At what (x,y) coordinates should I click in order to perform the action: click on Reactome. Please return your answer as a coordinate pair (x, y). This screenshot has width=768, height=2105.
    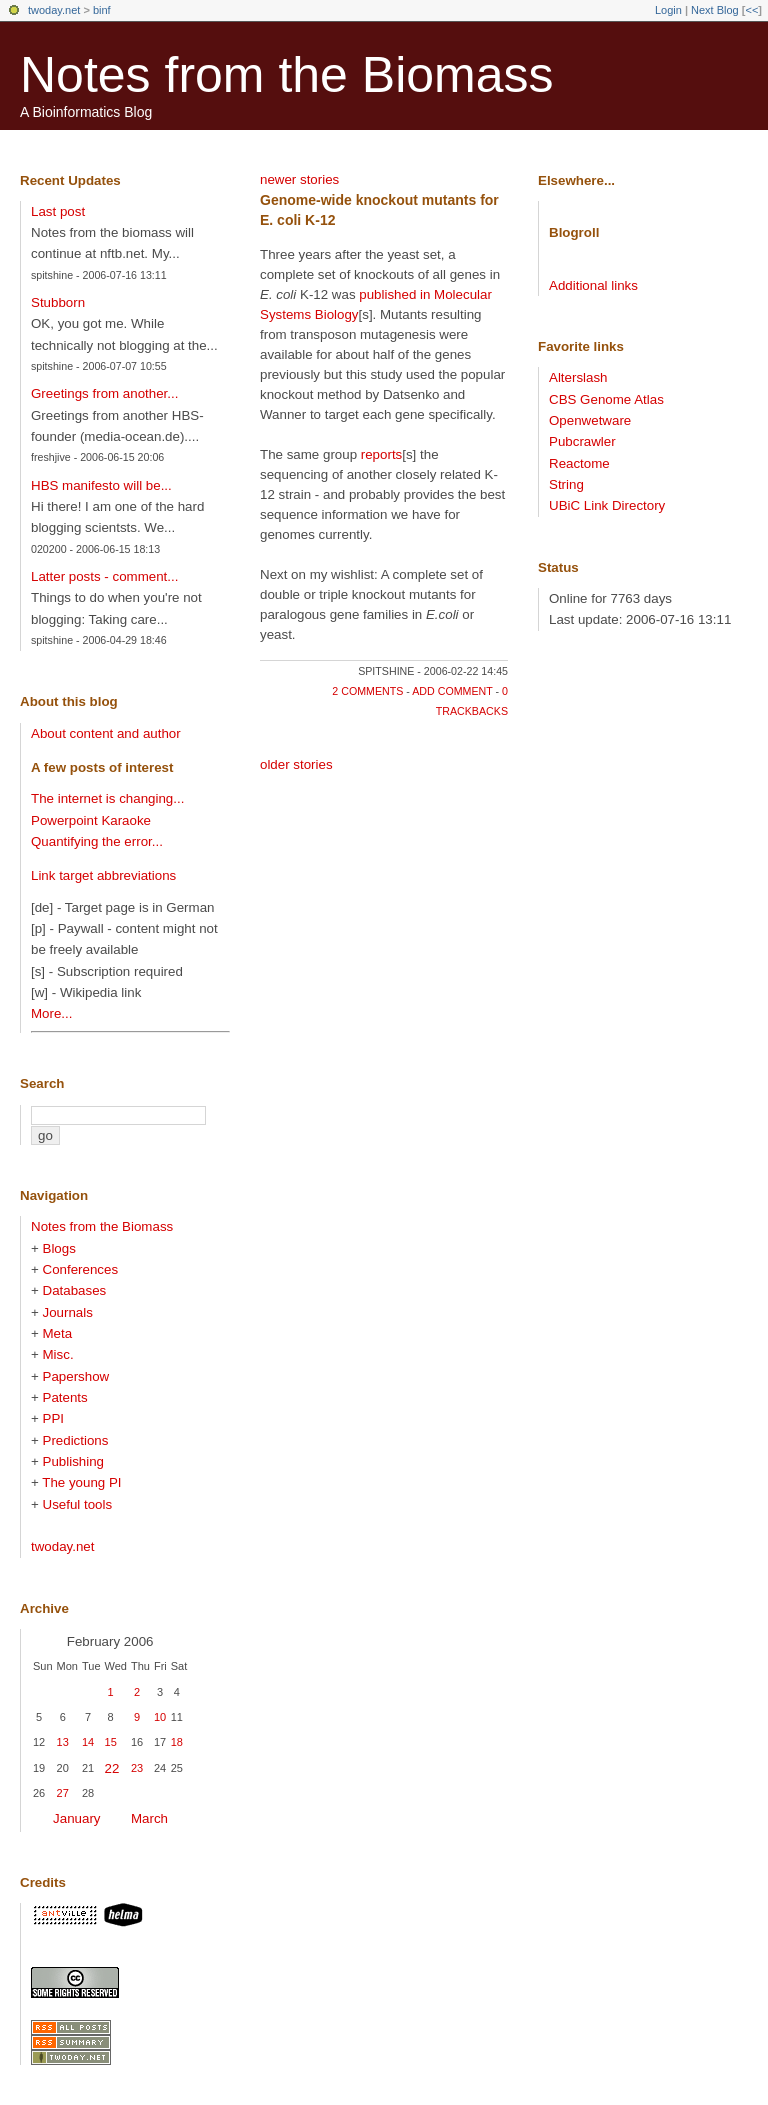
    Looking at the image, I should click on (579, 463).